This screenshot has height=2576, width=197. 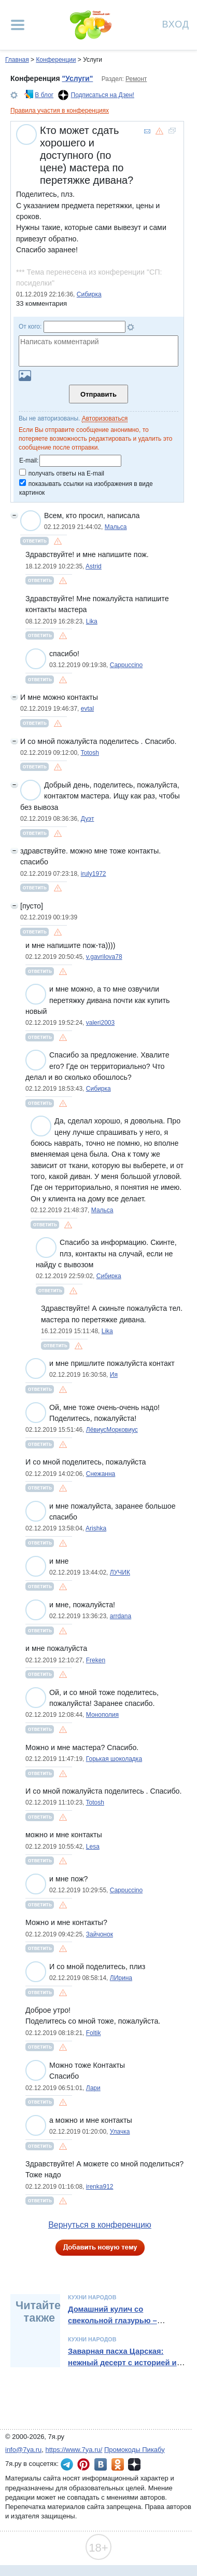 I want to click on Arishka, so click(x=96, y=1528).